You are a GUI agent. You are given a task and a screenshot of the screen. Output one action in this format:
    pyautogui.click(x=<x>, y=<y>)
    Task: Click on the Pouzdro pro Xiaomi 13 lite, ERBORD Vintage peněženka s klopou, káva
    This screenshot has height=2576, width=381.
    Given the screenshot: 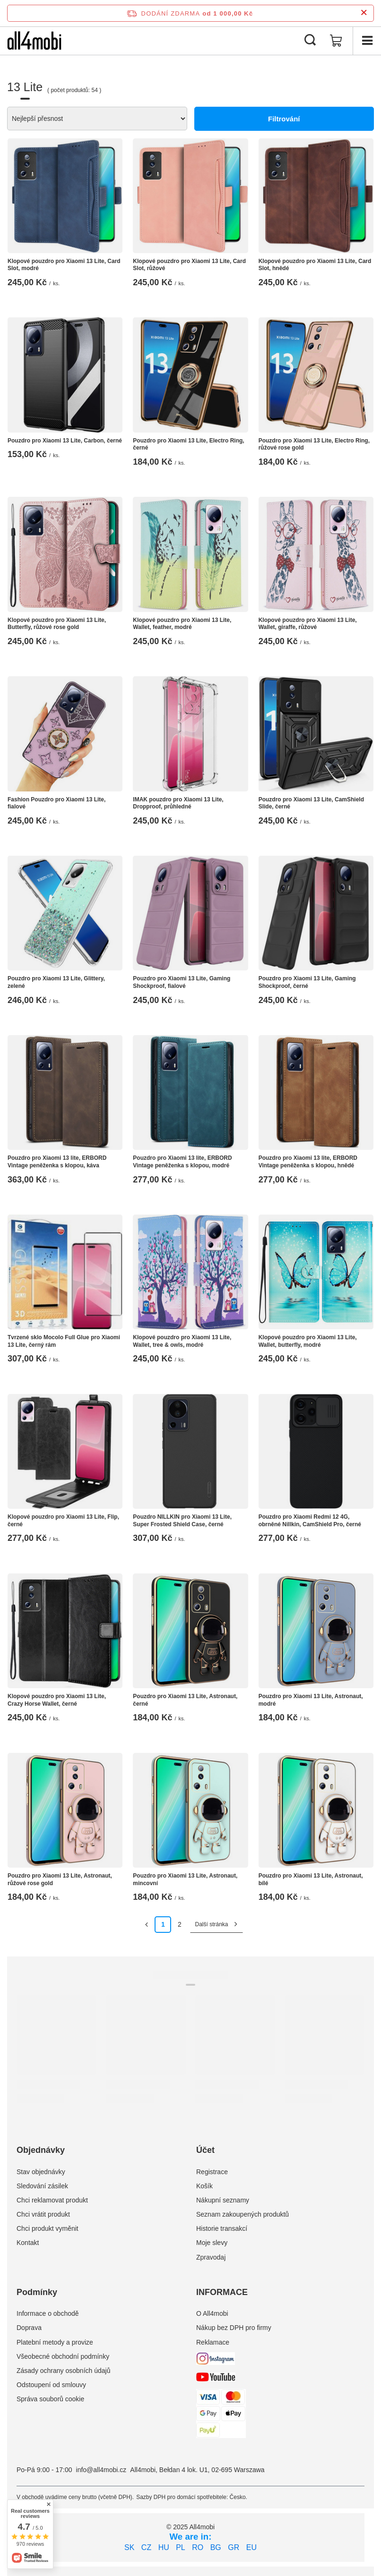 What is the action you would take?
    pyautogui.click(x=57, y=1162)
    